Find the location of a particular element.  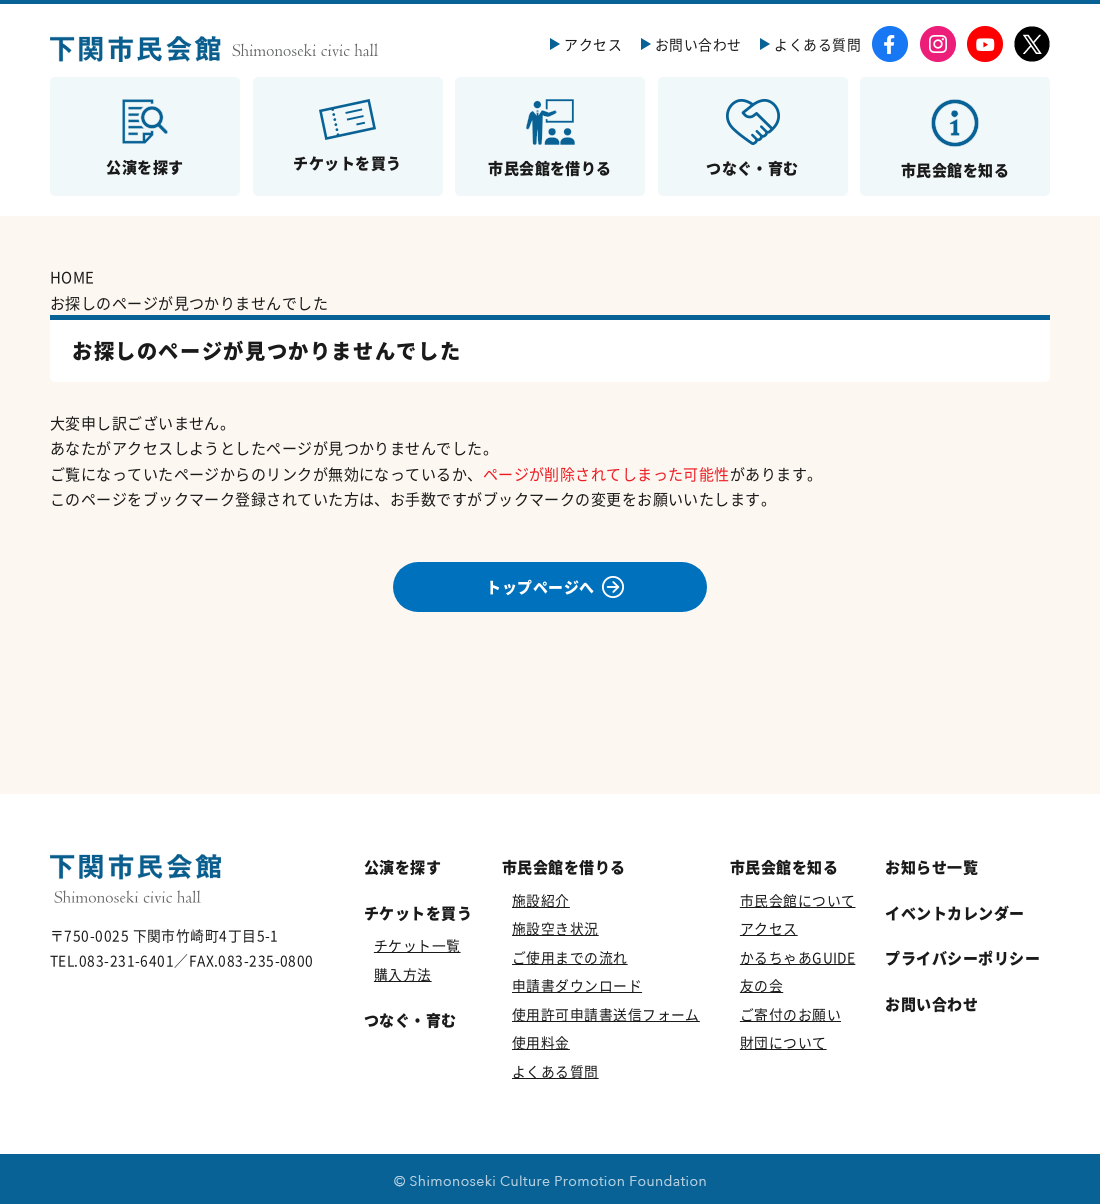

施設紹介 is located at coordinates (541, 900).